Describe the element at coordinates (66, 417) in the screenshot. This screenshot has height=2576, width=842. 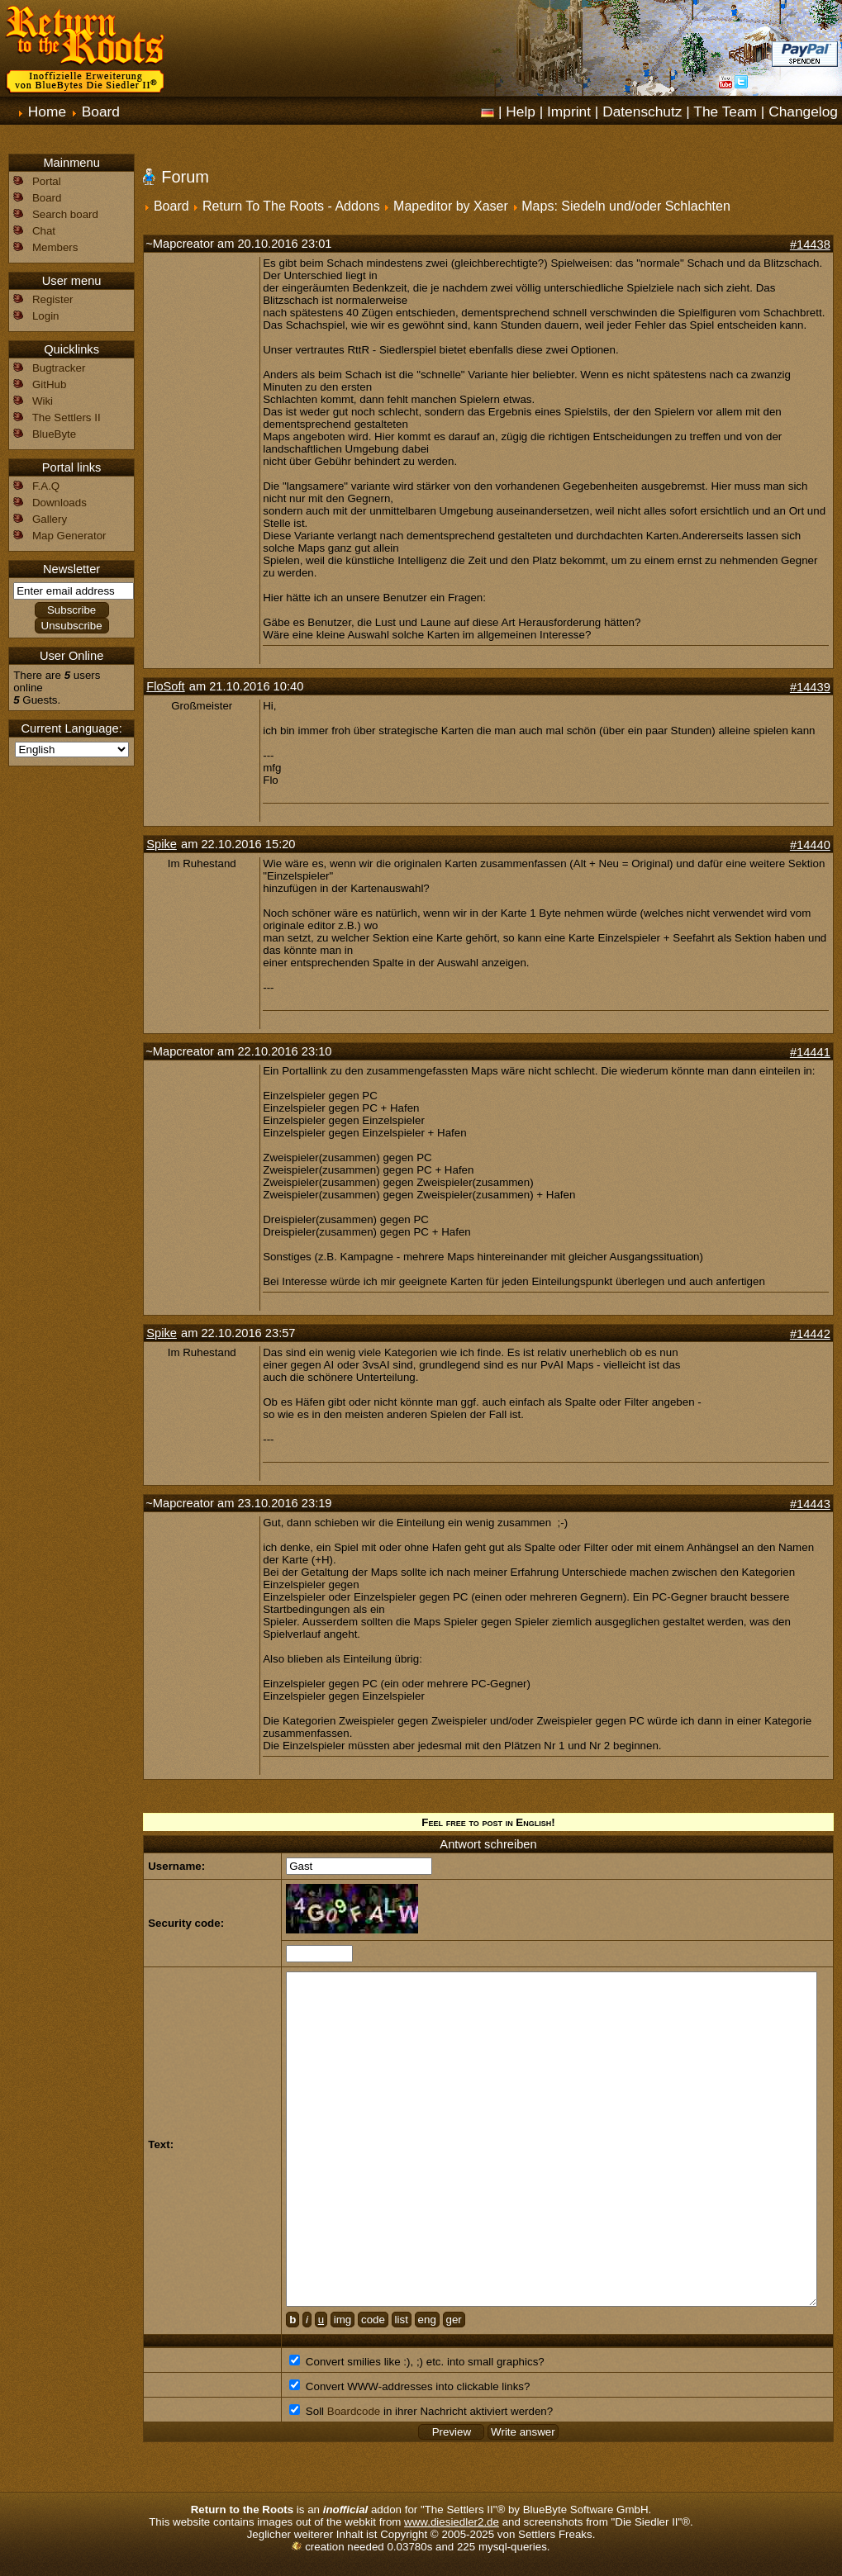
I see `The Settlers II` at that location.